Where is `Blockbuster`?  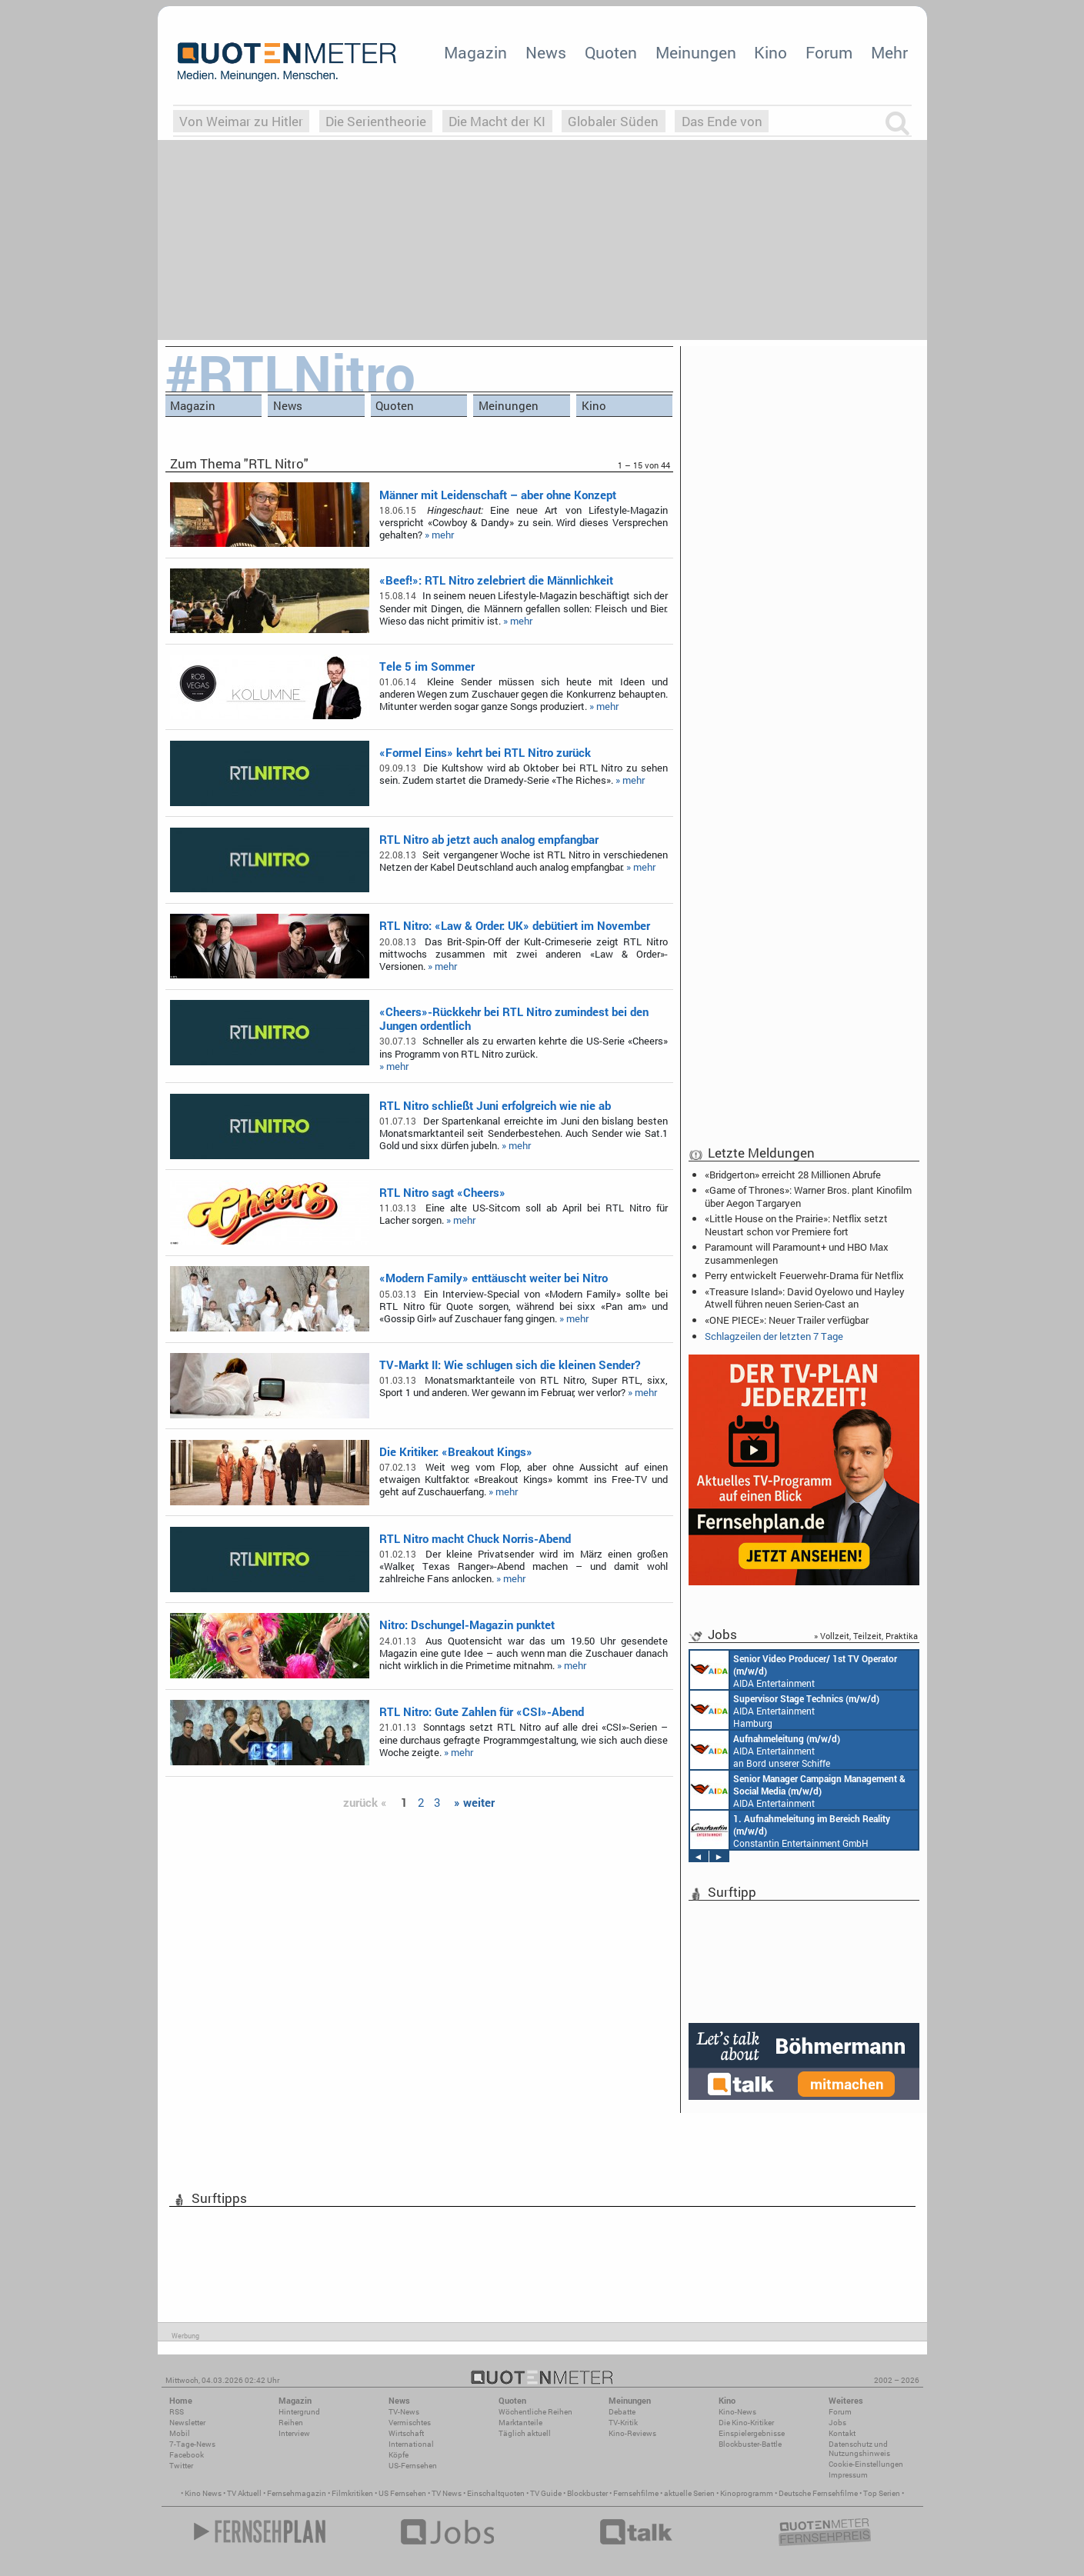 Blockbuster is located at coordinates (587, 2493).